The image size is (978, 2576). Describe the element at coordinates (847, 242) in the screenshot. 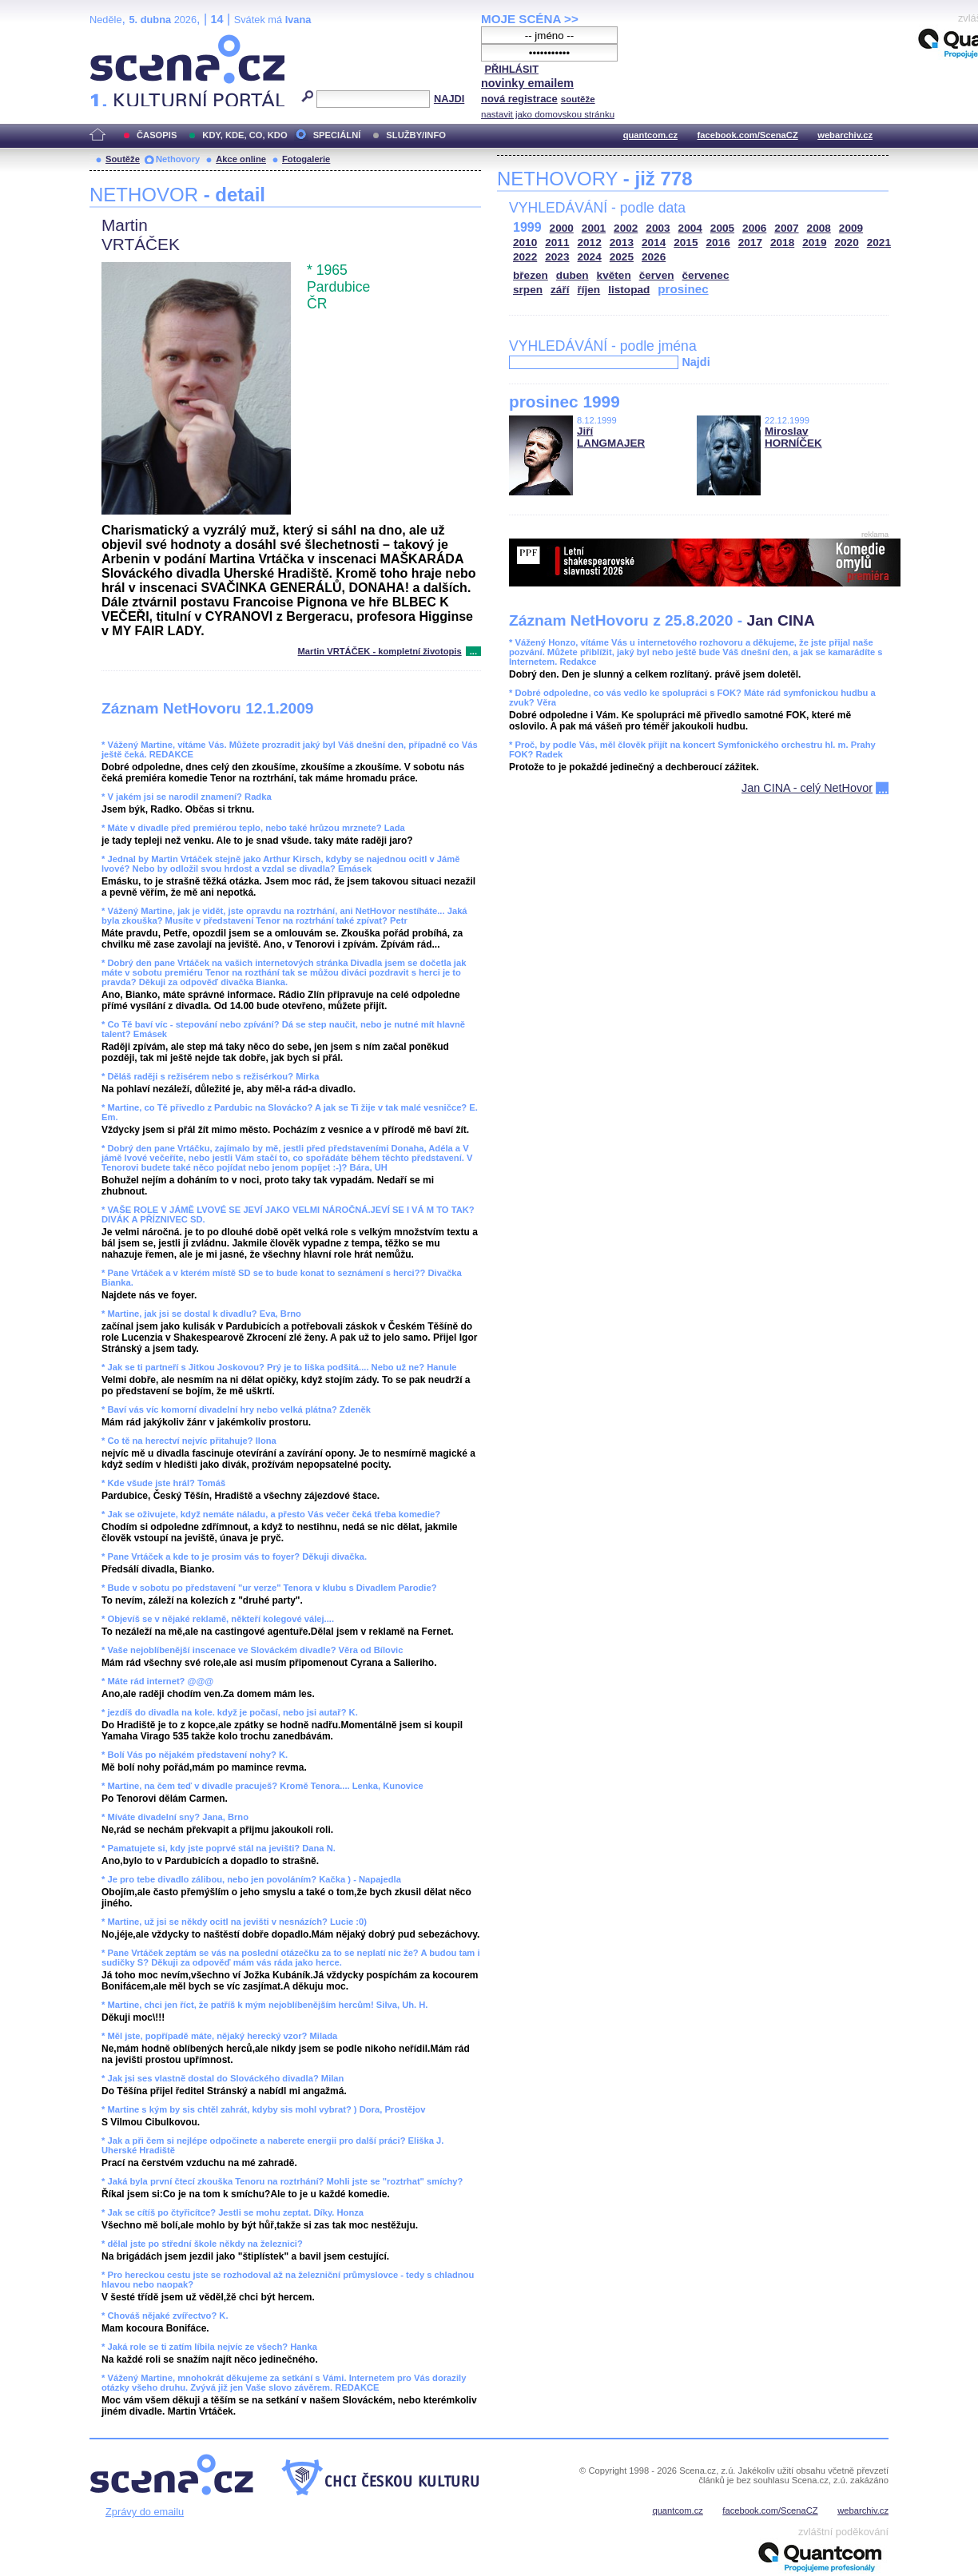

I see `2020` at that location.